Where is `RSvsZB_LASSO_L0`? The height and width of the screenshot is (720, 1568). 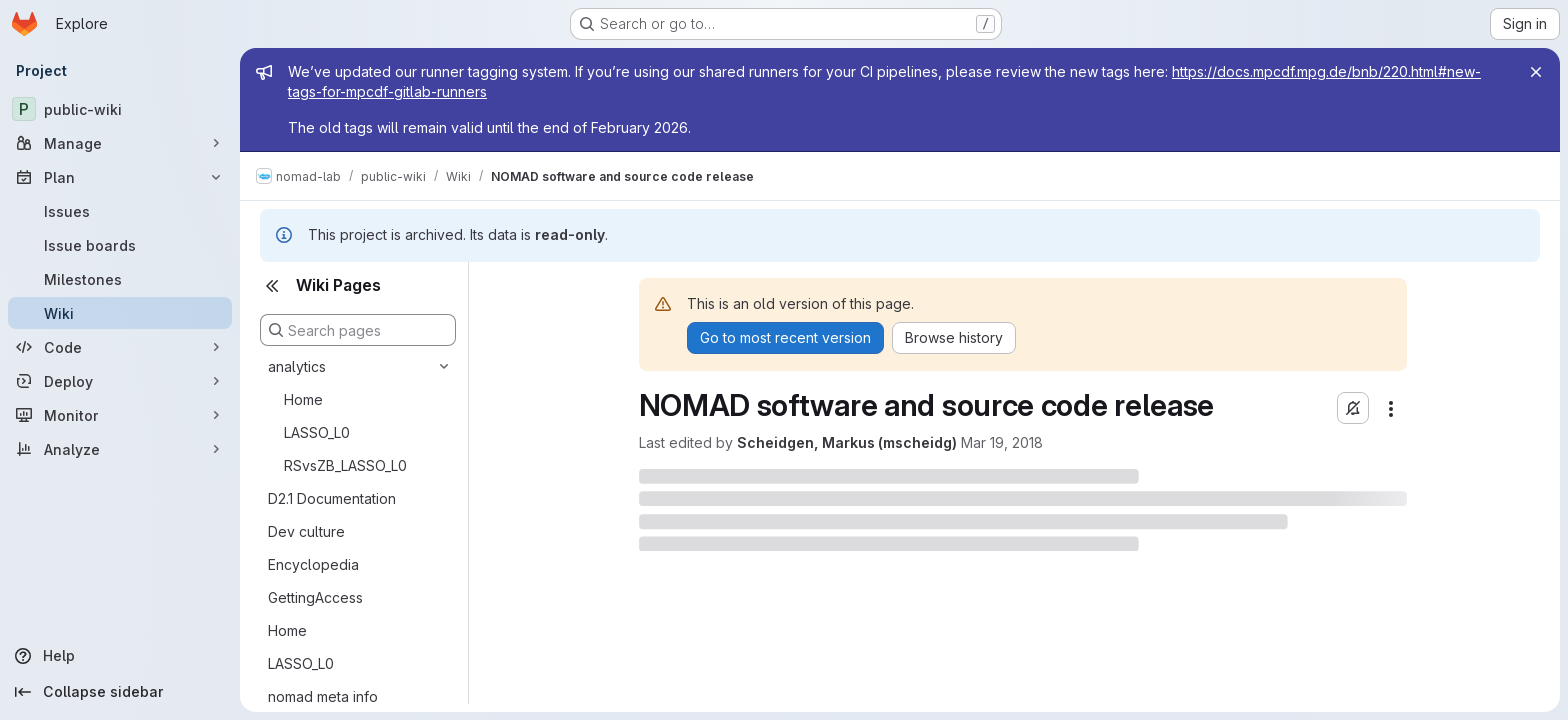 RSvsZB_LASSO_L0 is located at coordinates (345, 465).